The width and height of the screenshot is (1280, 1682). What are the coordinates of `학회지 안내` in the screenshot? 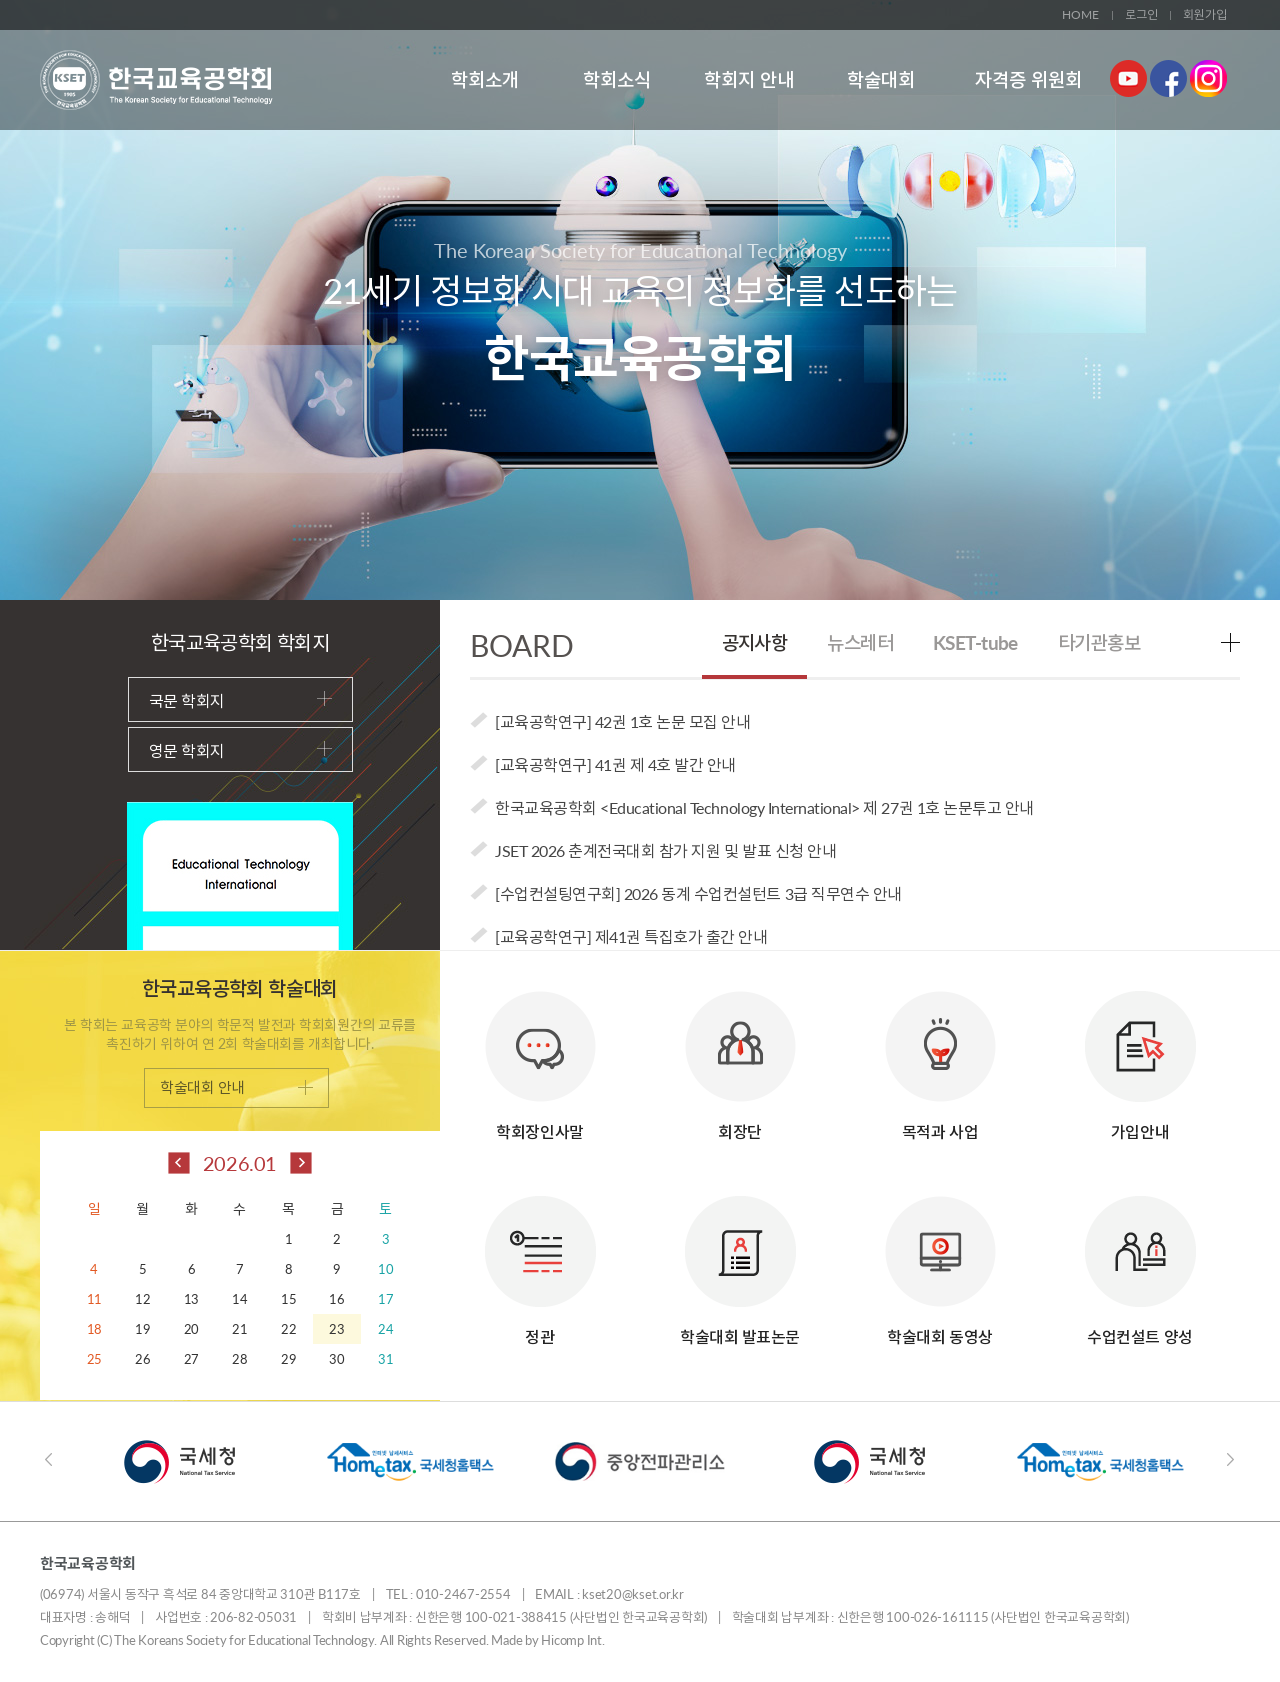 It's located at (749, 79).